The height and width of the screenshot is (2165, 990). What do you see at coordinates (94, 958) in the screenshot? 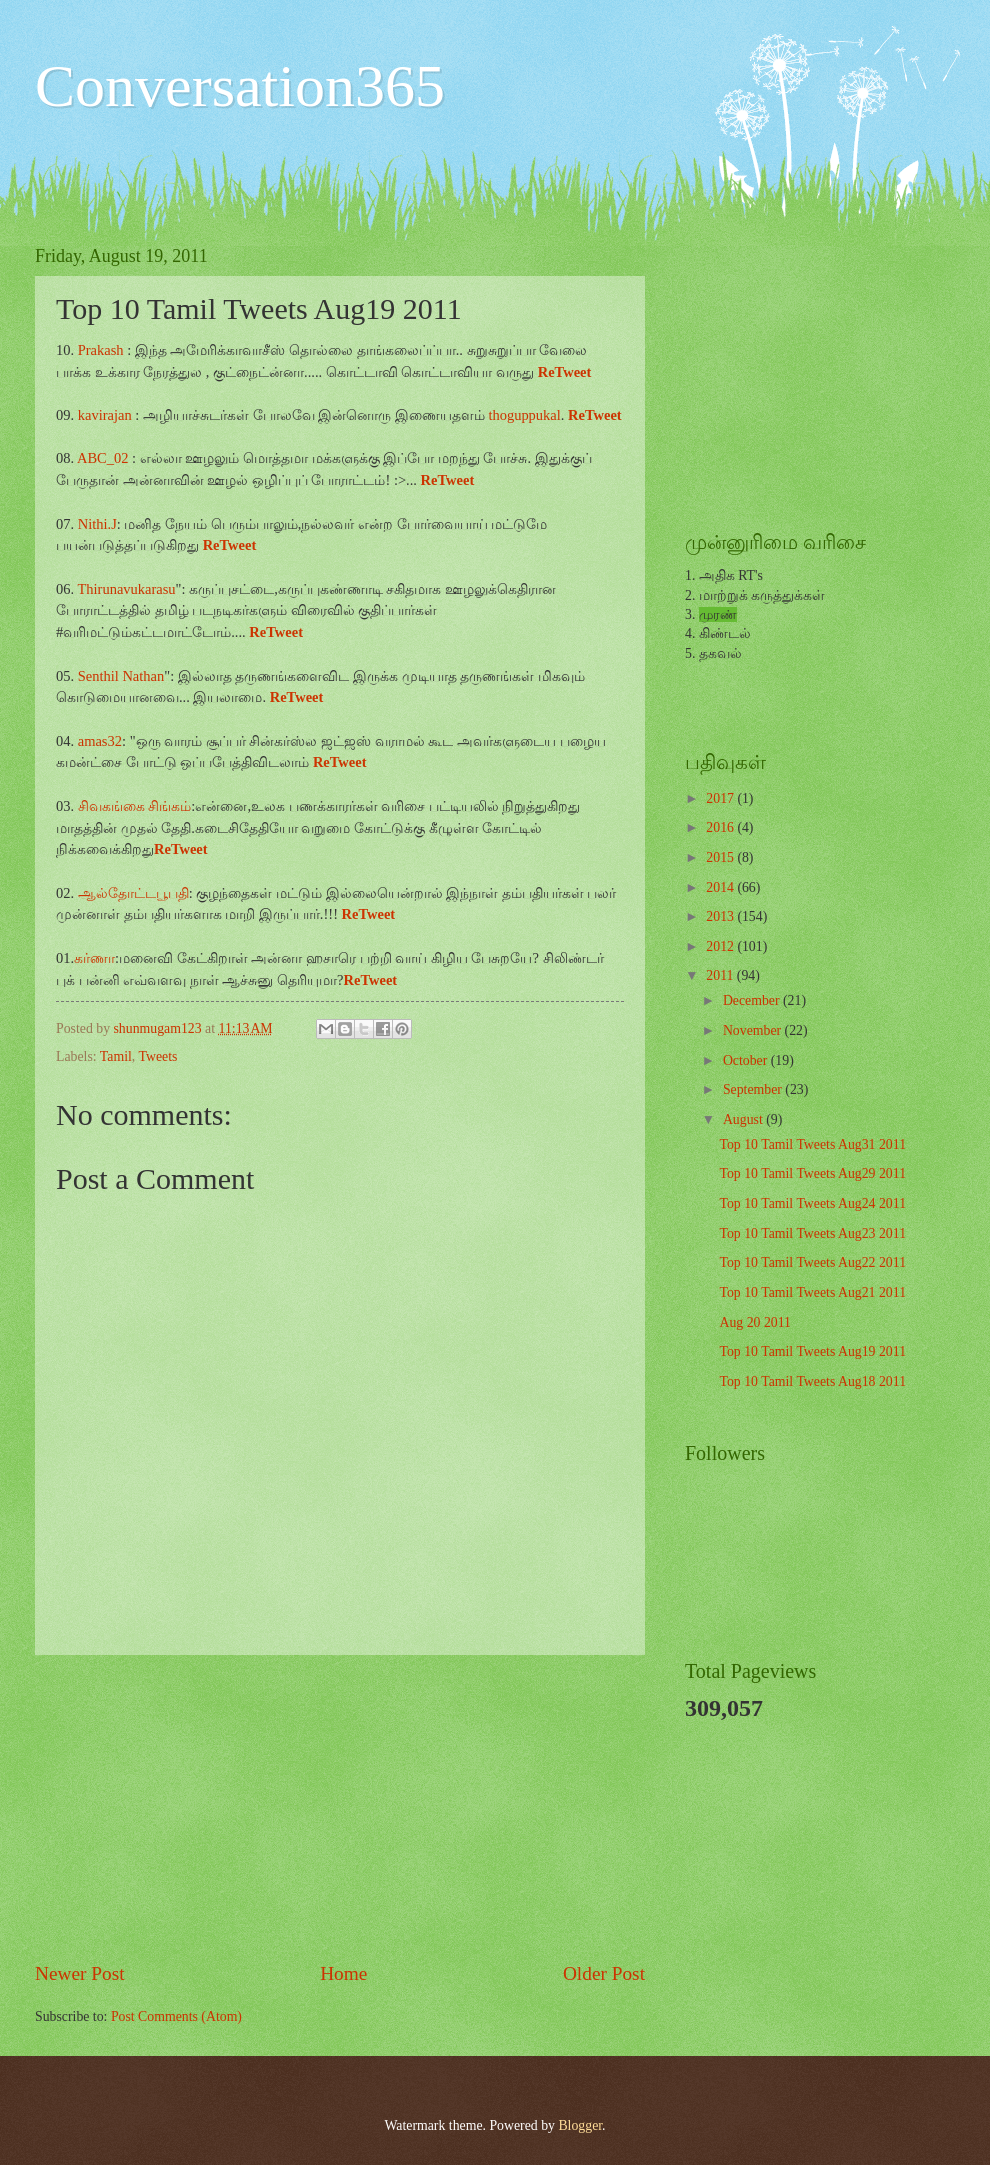
I see `கர்ணா` at bounding box center [94, 958].